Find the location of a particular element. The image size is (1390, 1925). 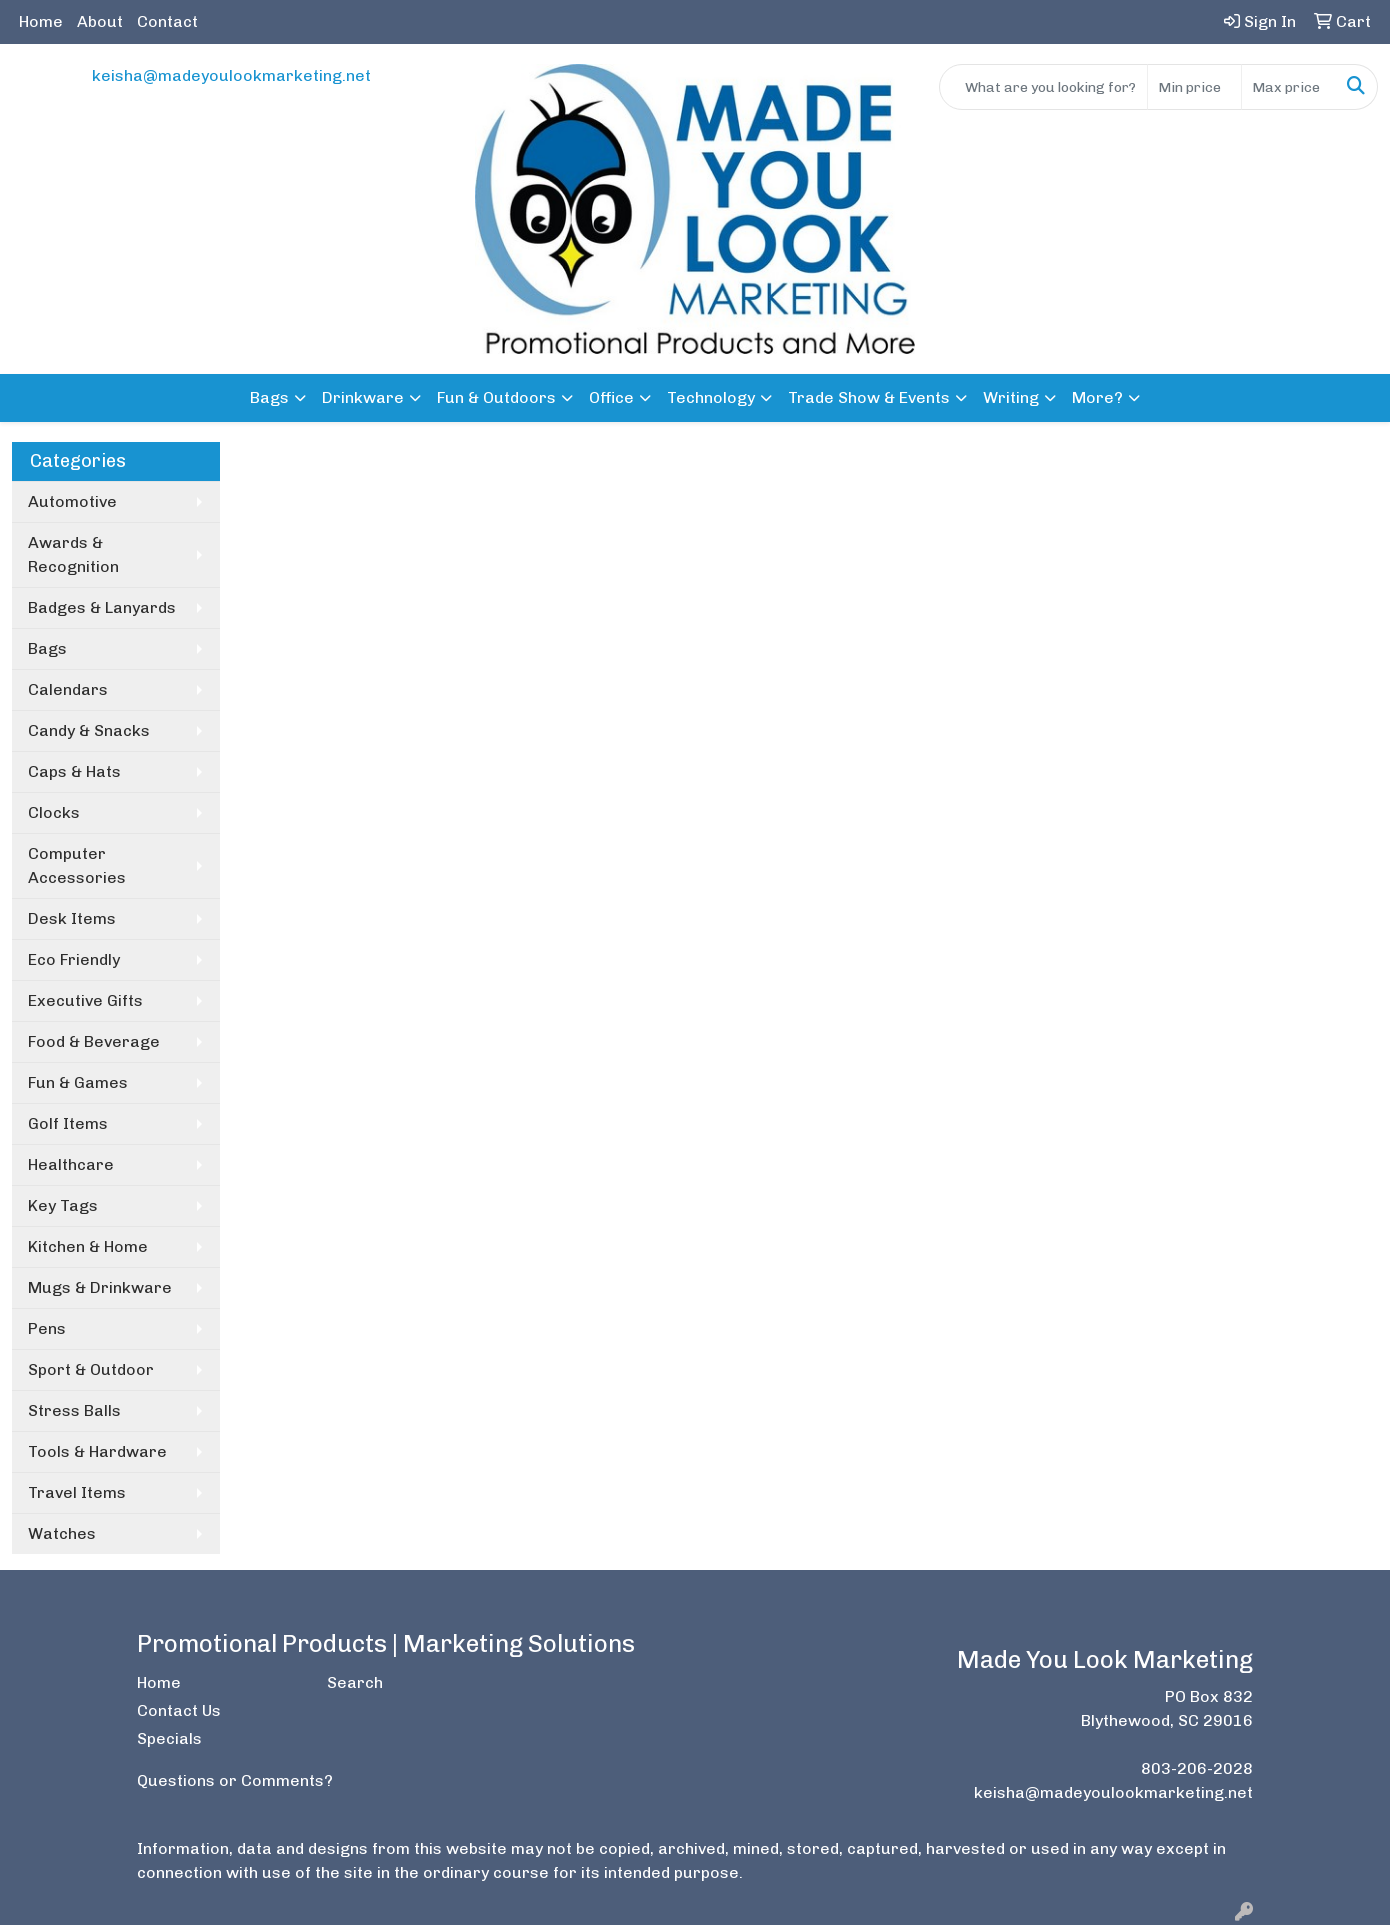

Trade Show & Events is located at coordinates (869, 397).